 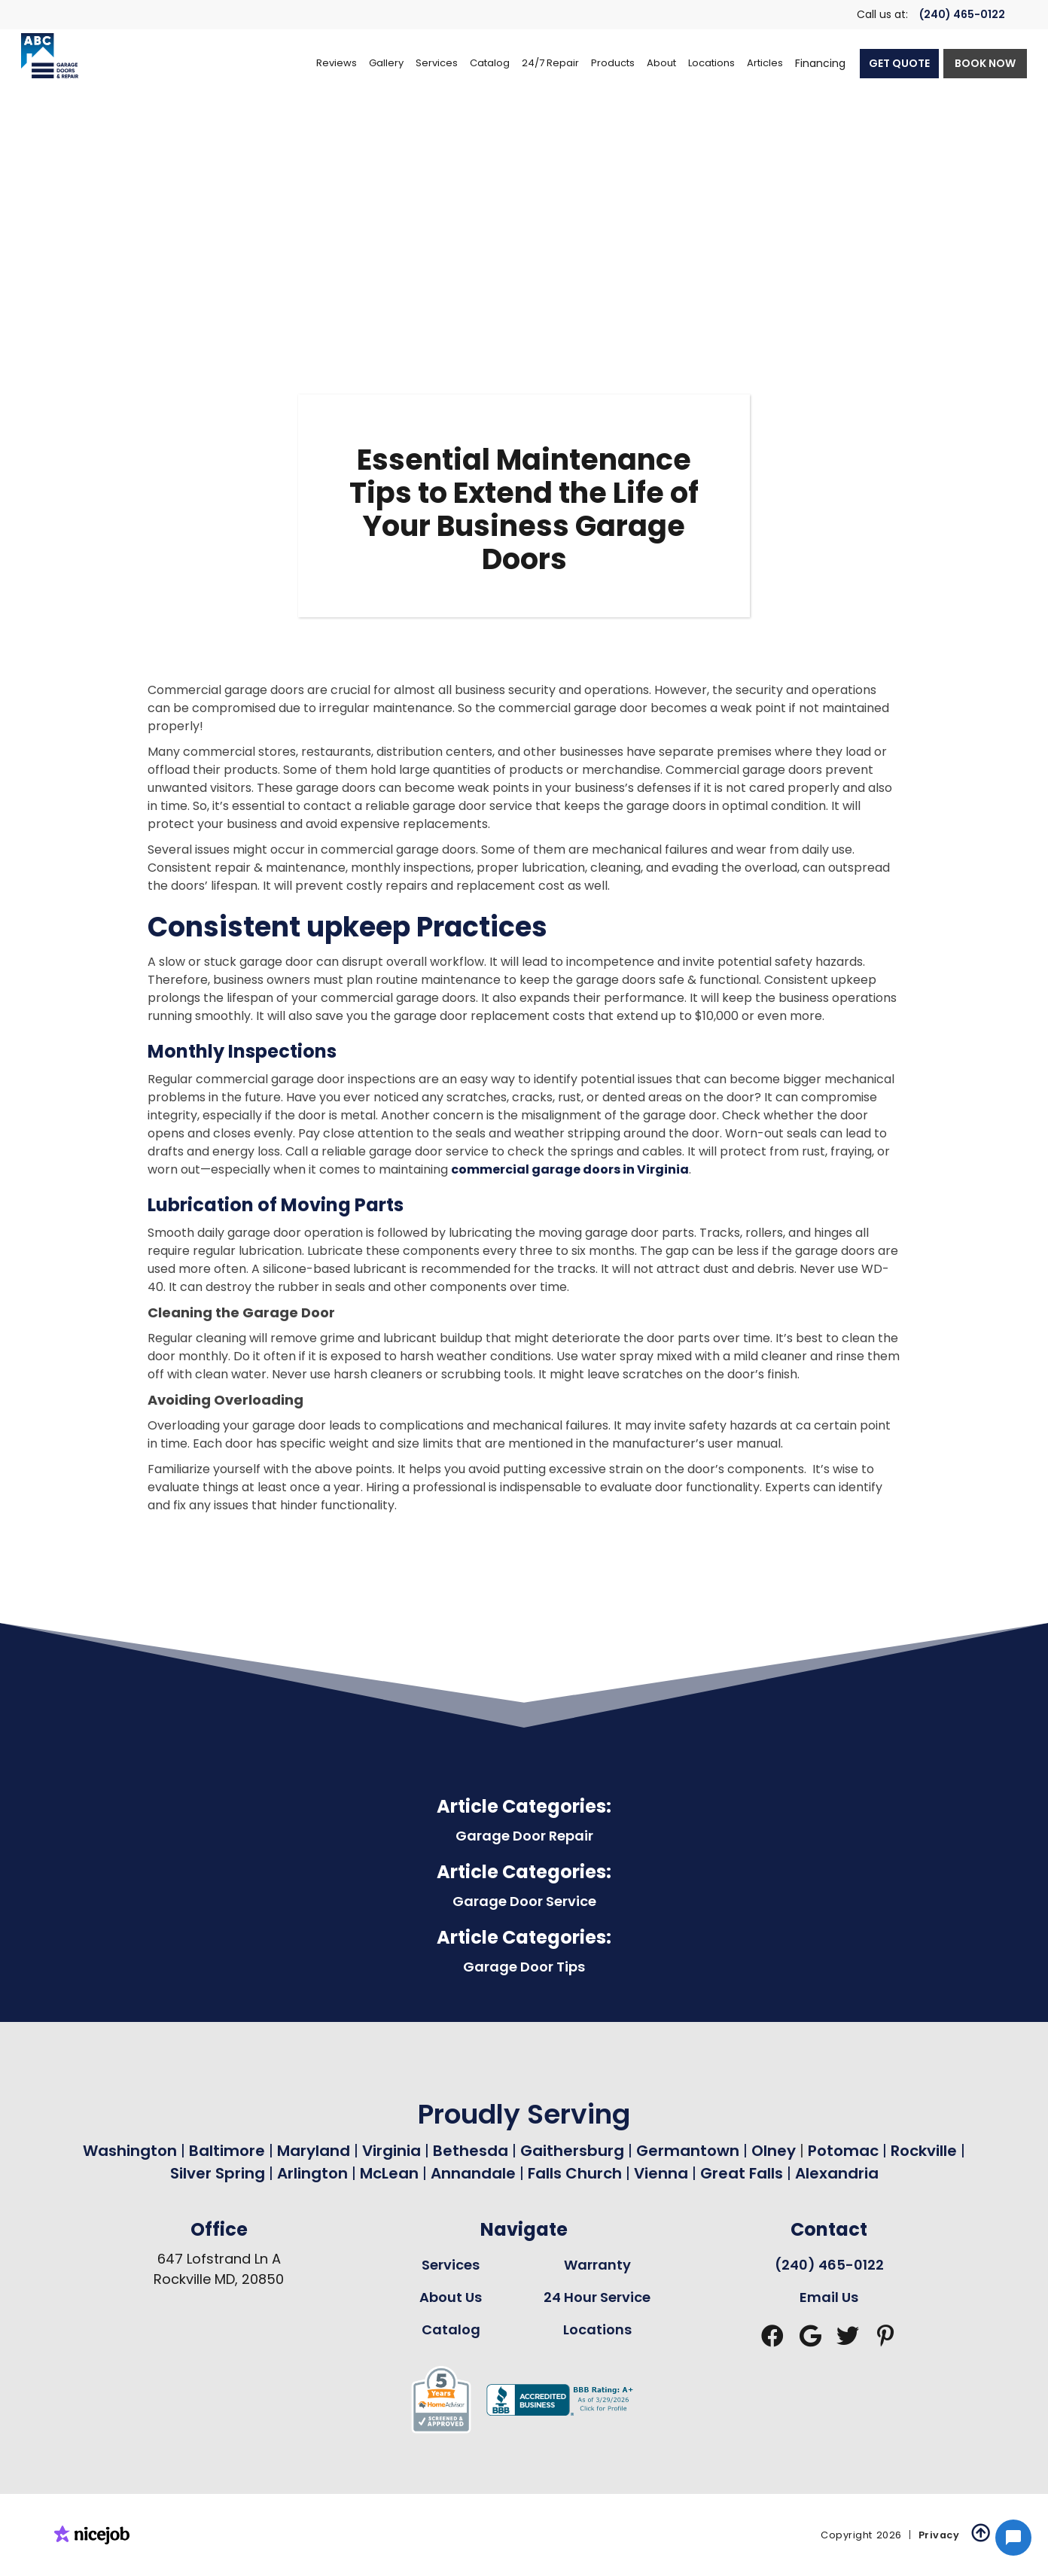 What do you see at coordinates (775, 2150) in the screenshot?
I see `Olney [Garage Door Repair in Olney Page Link]` at bounding box center [775, 2150].